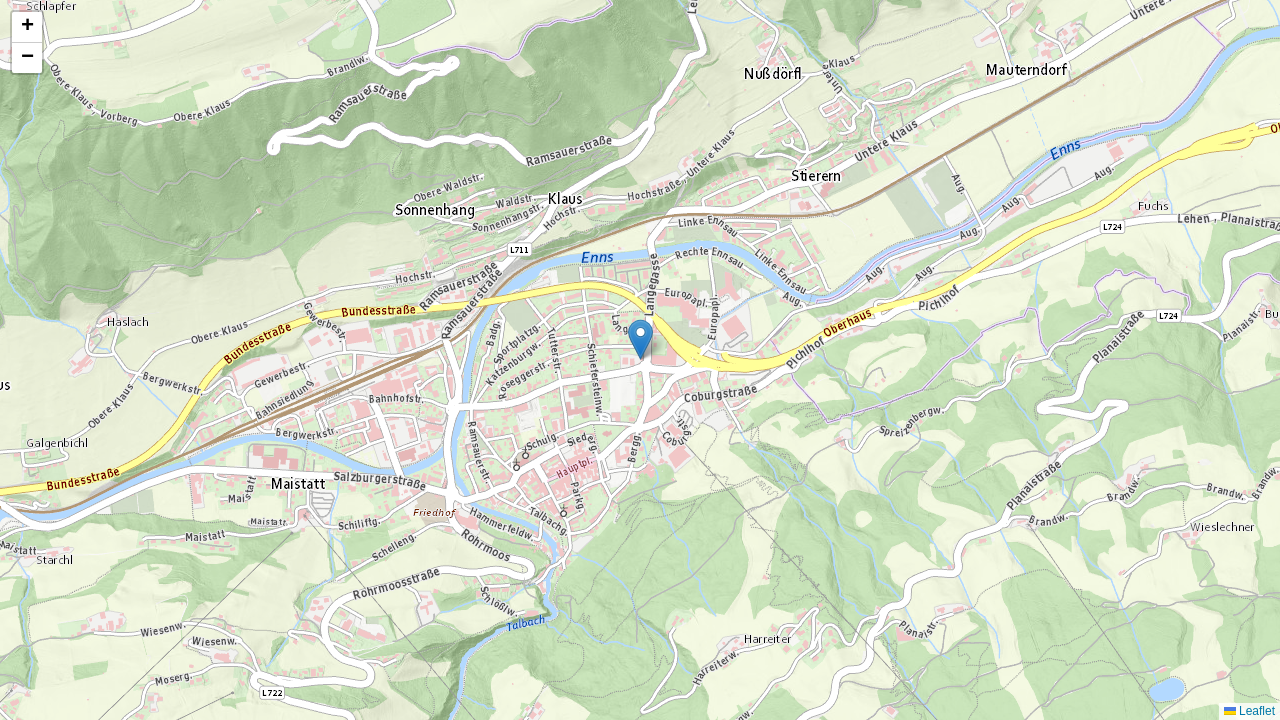  I want to click on Leaflet, so click(1249, 711).